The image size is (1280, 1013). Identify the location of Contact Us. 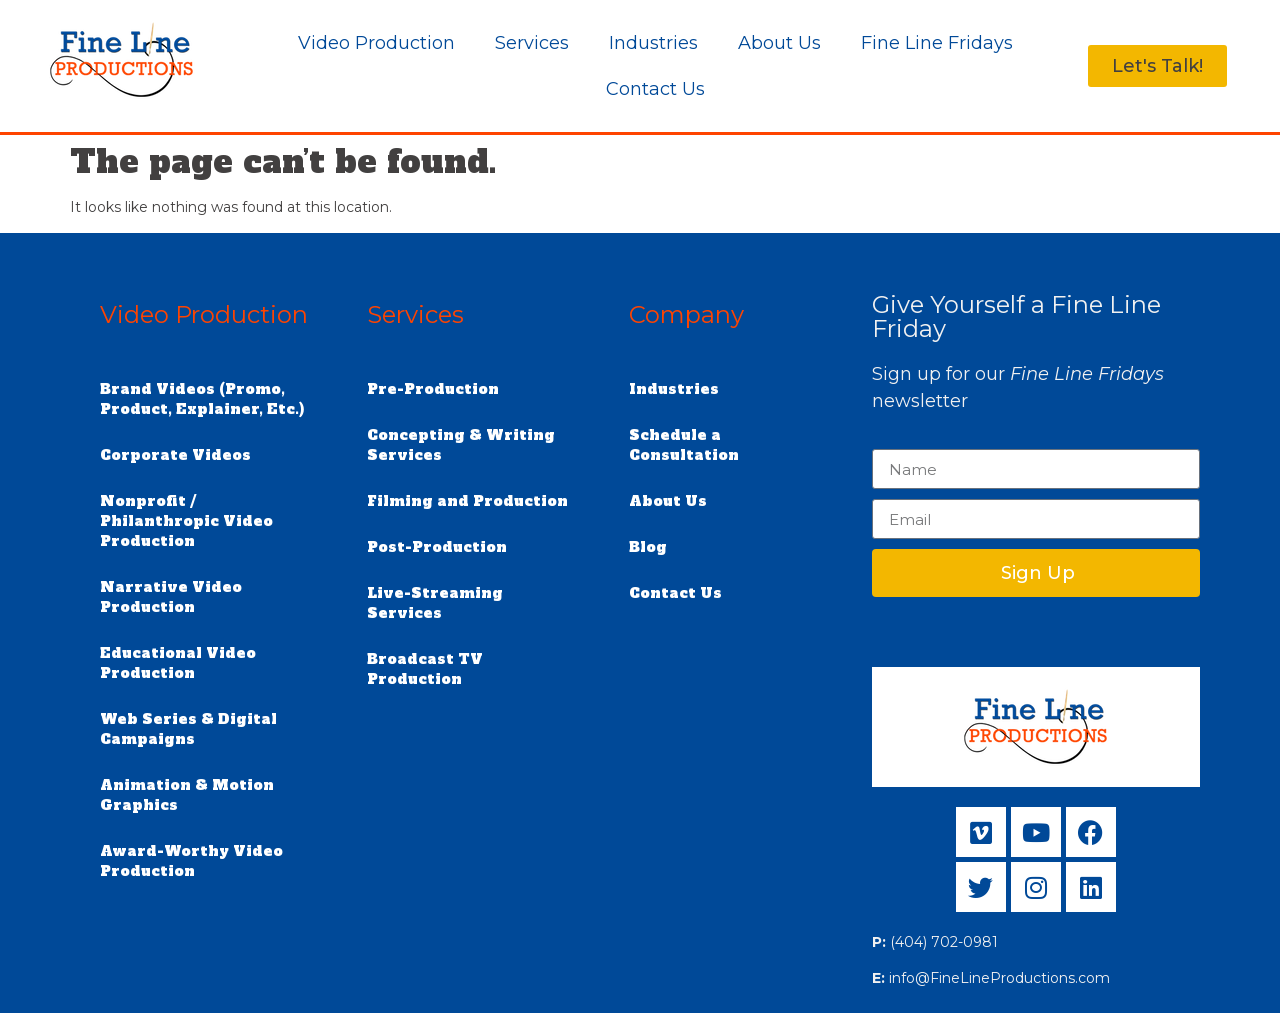
(655, 89).